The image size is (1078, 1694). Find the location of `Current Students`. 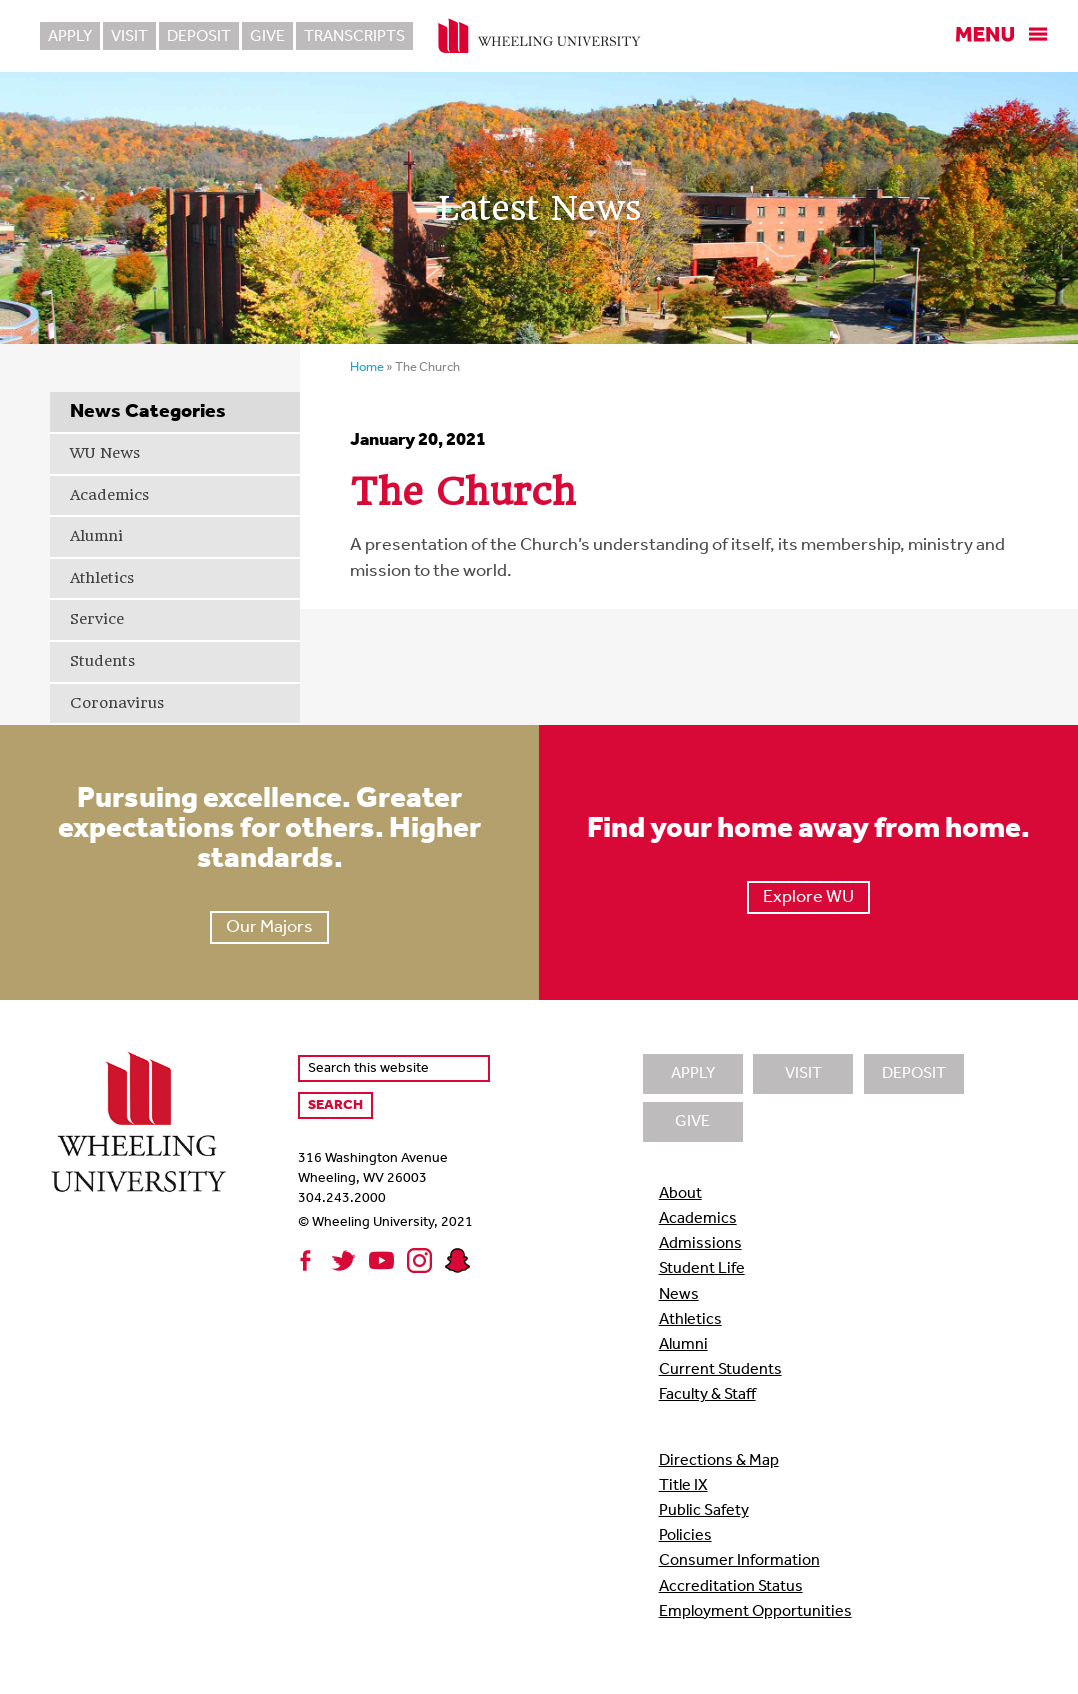

Current Students is located at coordinates (720, 1370).